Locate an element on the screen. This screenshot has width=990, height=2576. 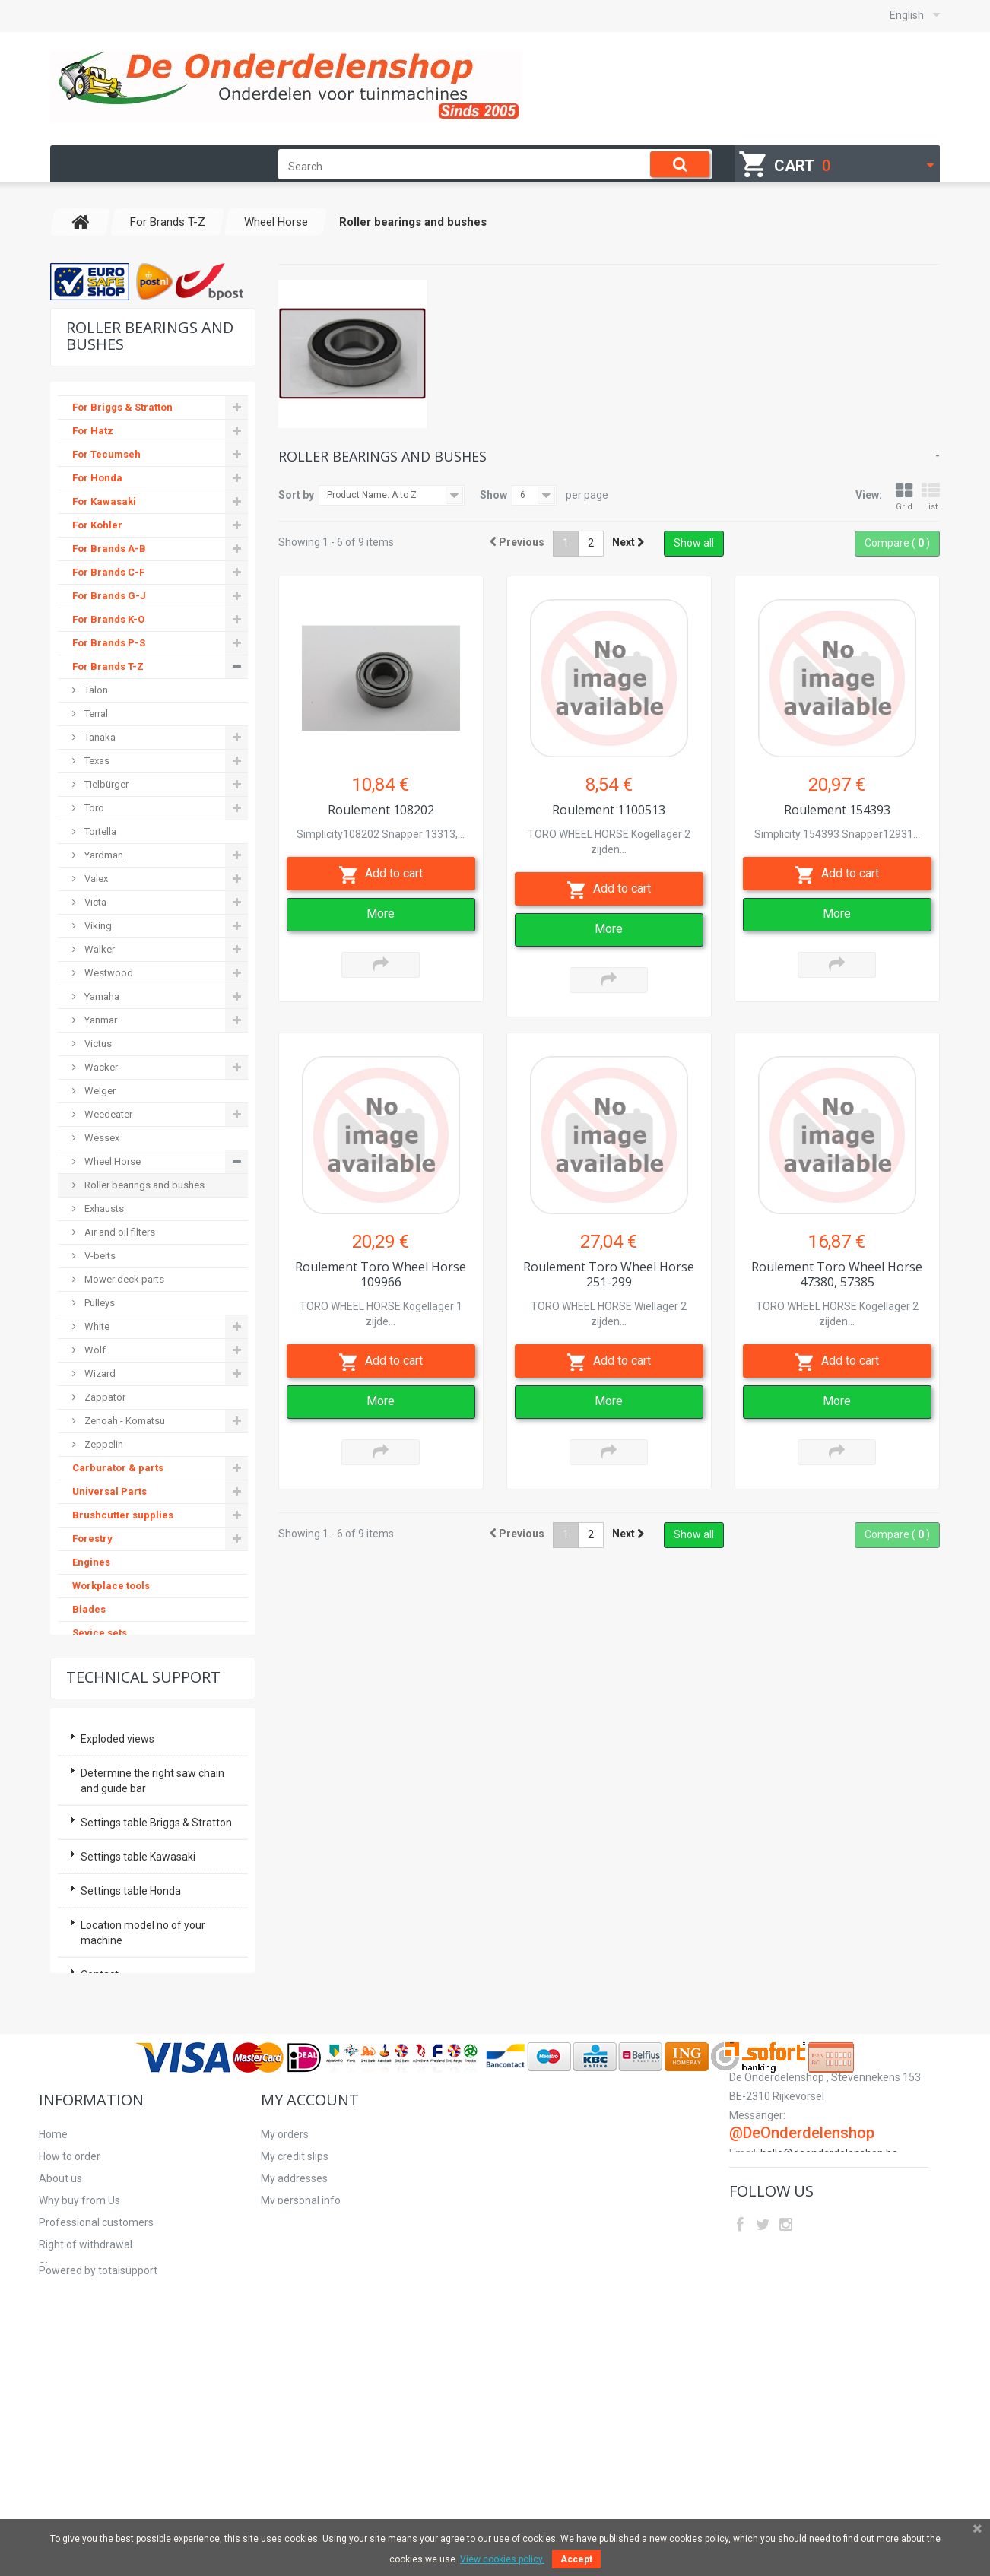
Zeppelin is located at coordinates (102, 1445).